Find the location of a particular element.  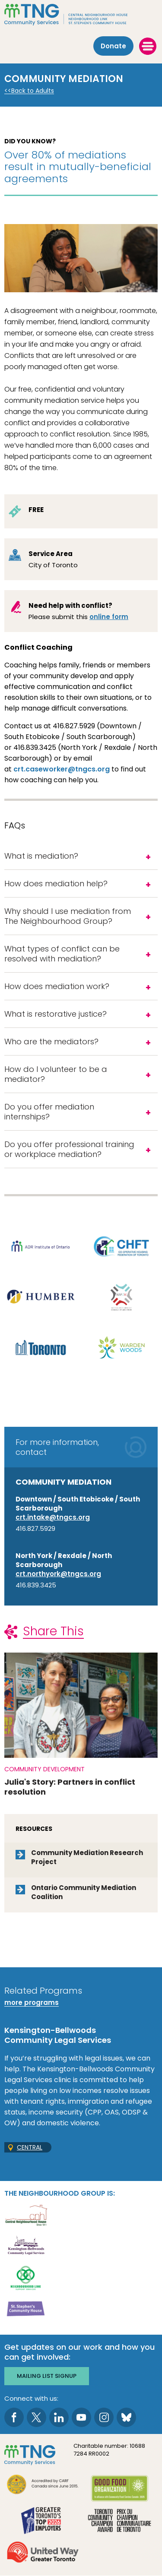

crt.northyork@tngcs.org is located at coordinates (58, 1573).